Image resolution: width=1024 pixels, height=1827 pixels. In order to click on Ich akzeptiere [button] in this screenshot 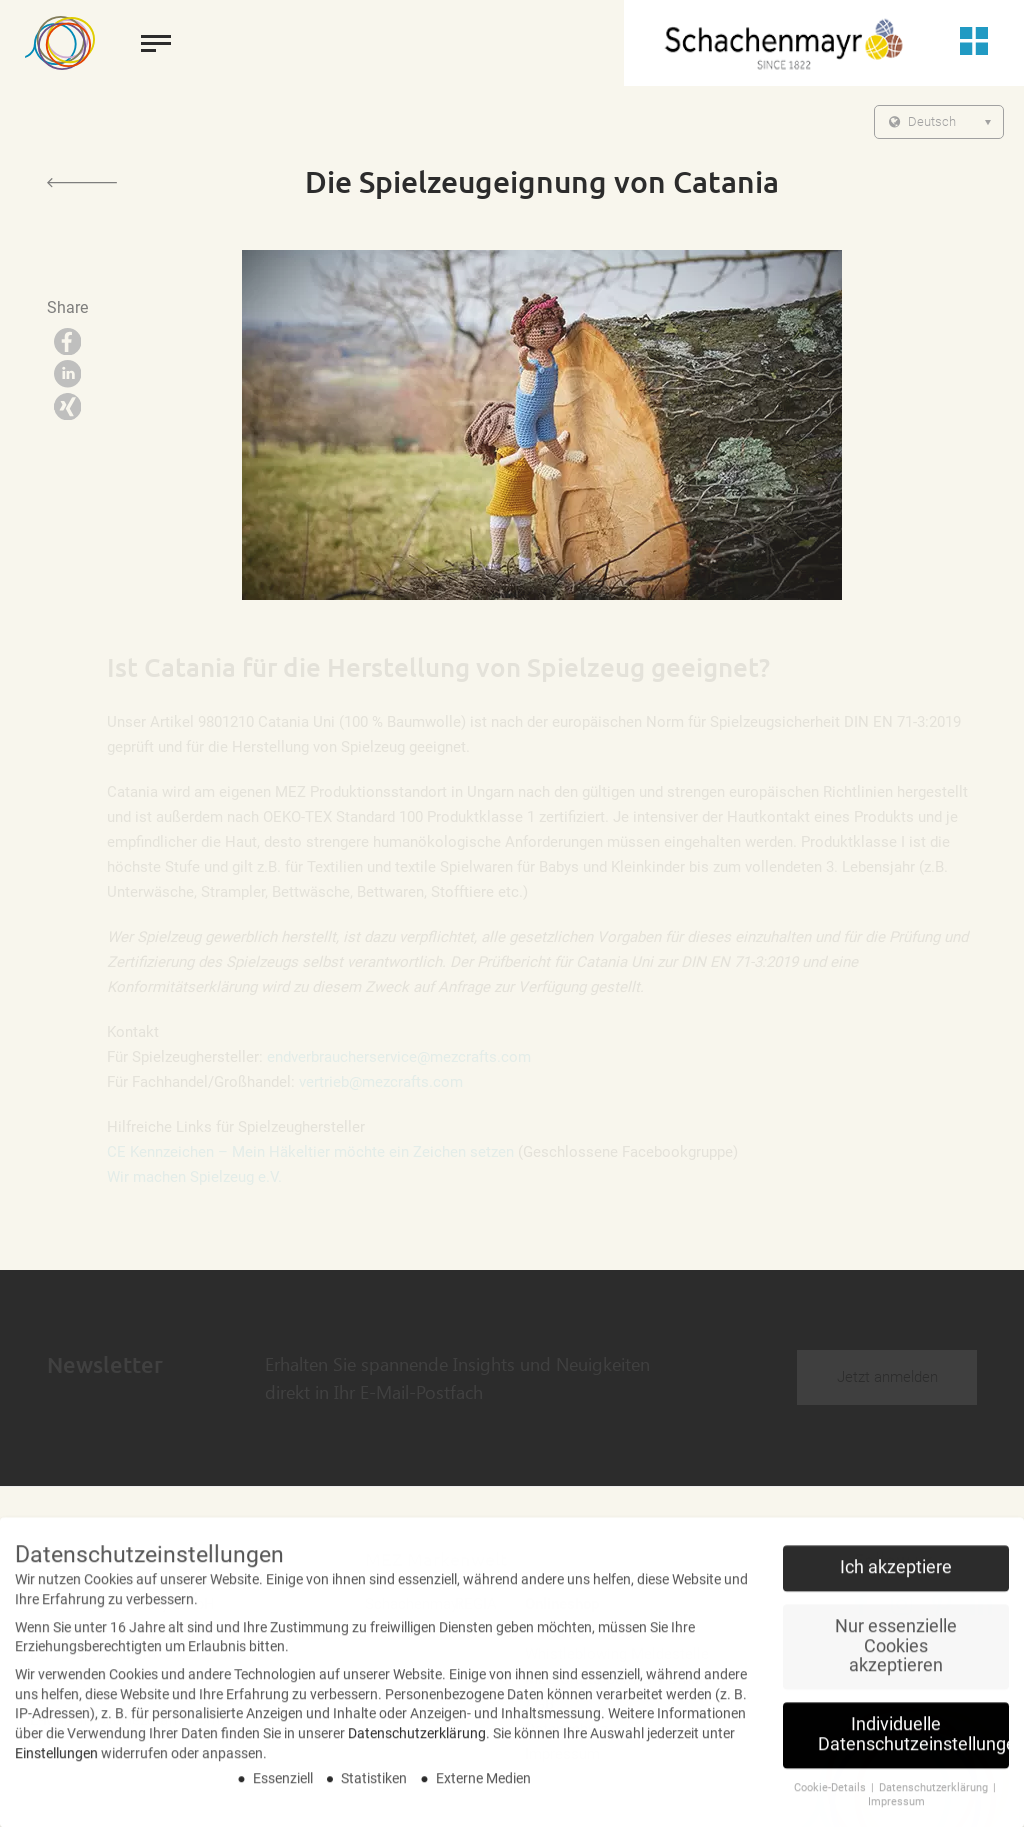, I will do `click(896, 1575)`.